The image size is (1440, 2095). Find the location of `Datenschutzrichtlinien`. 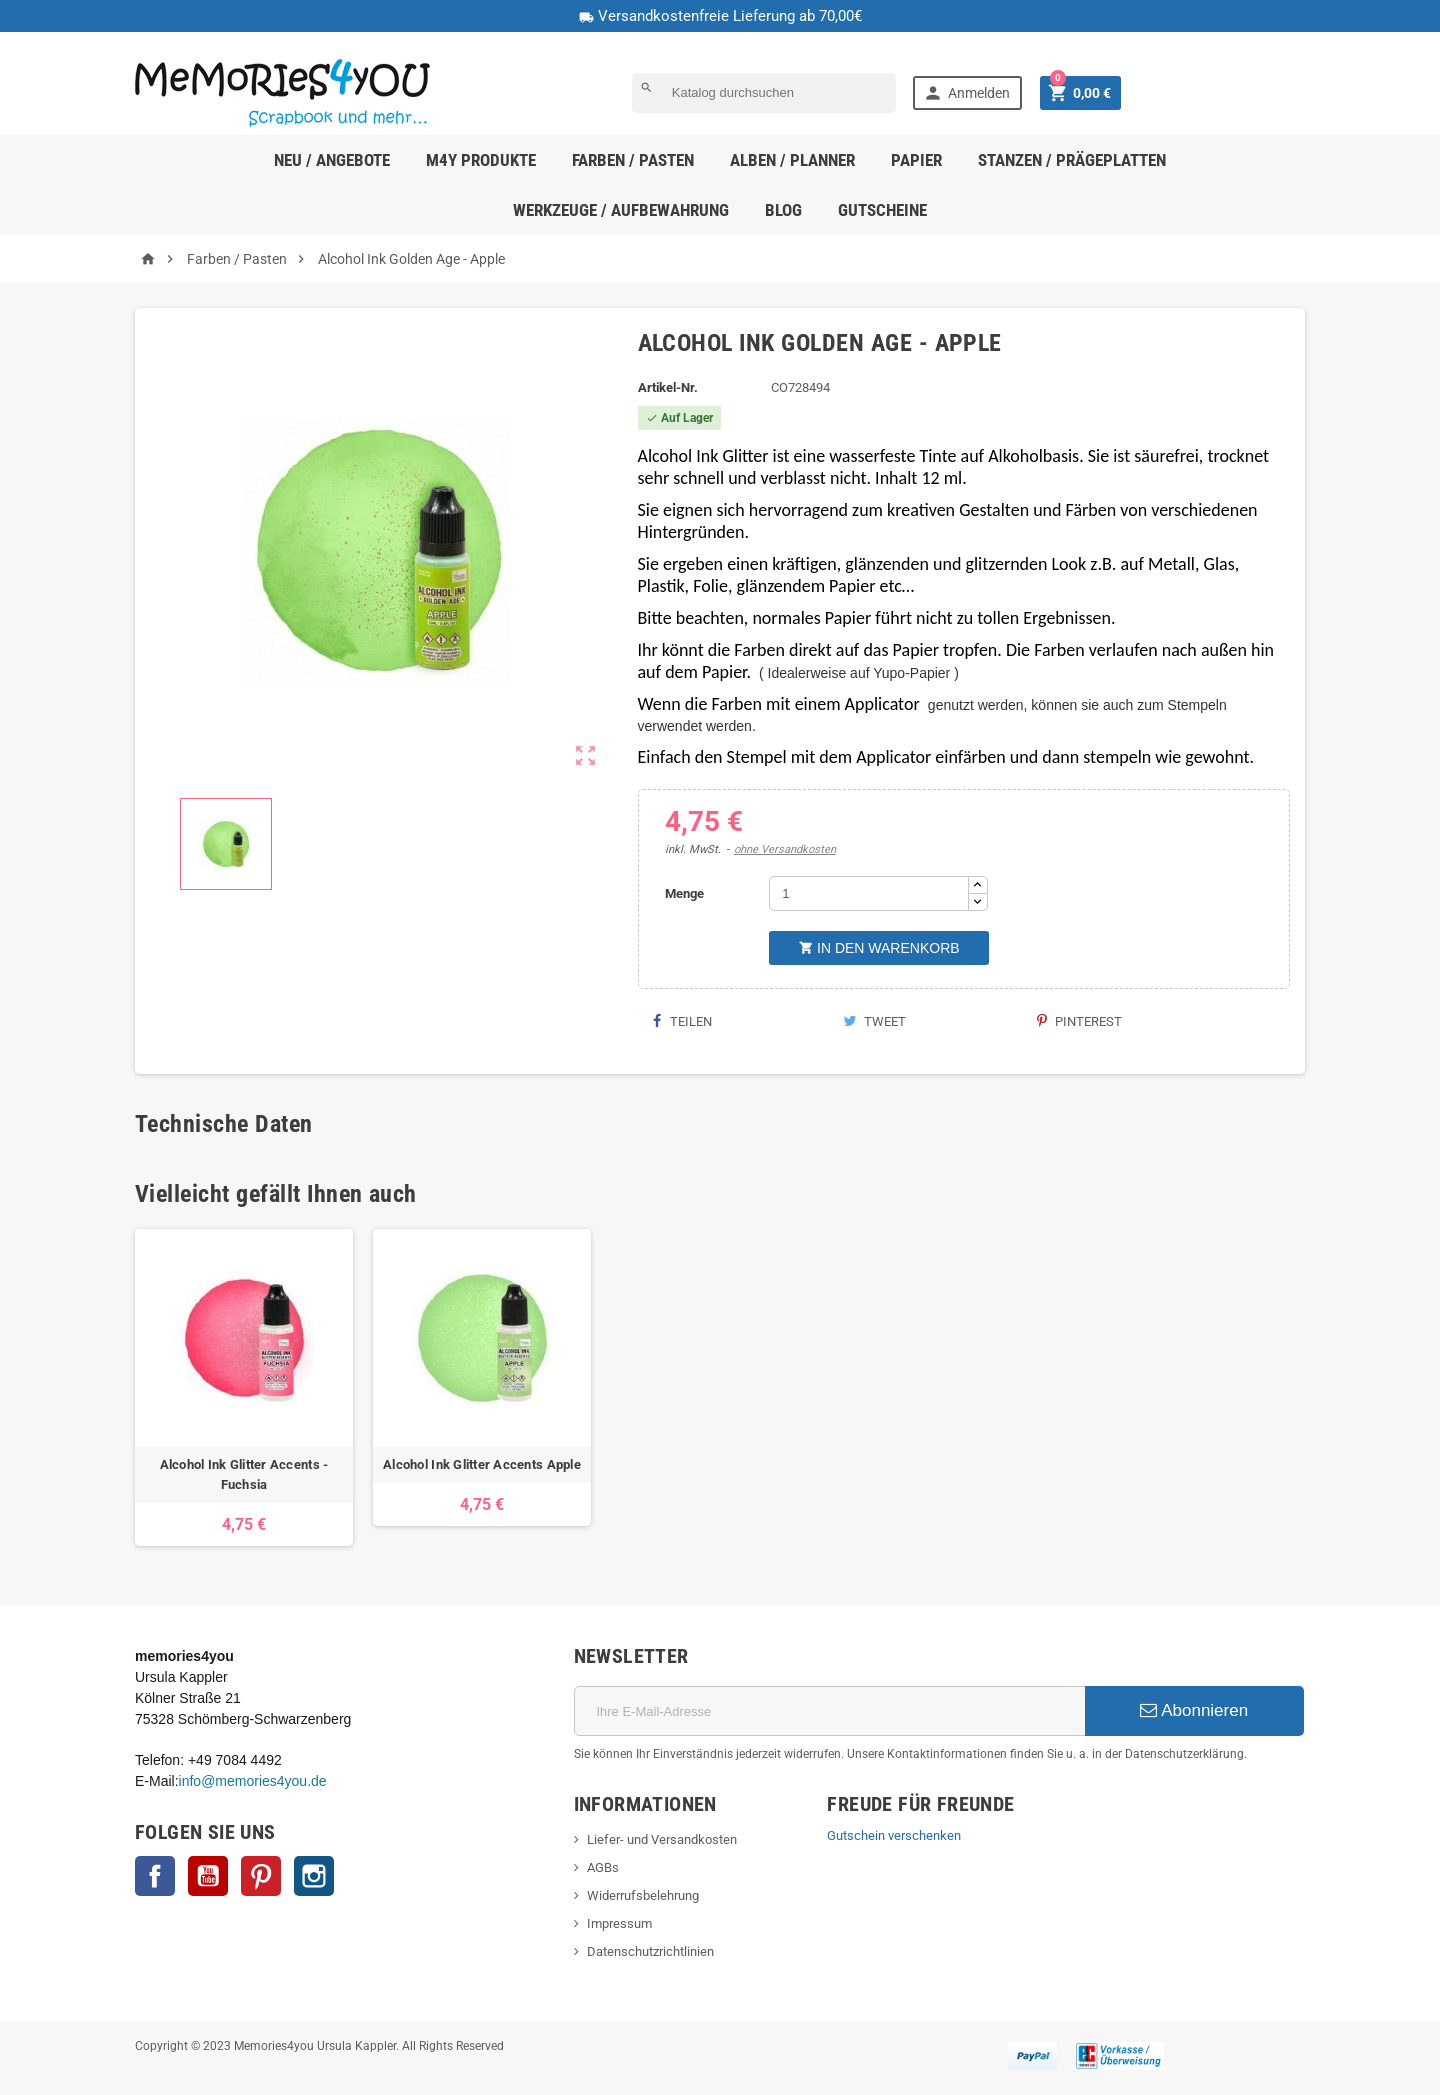

Datenschutzrichtlinien is located at coordinates (650, 1951).